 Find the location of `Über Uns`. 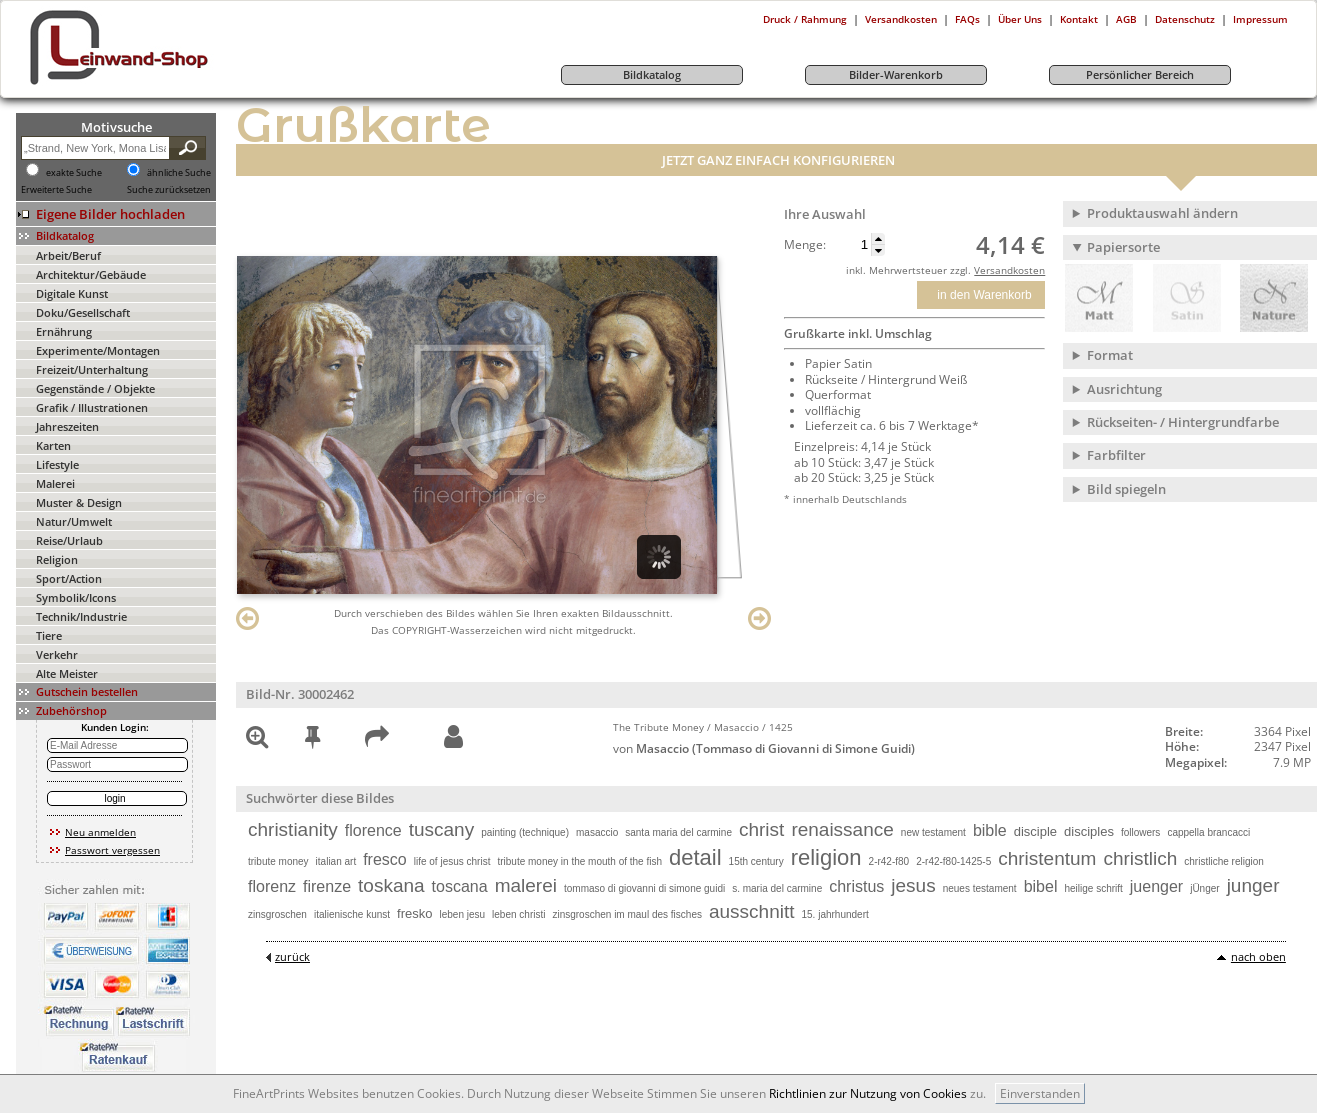

Über Uns is located at coordinates (1020, 19).